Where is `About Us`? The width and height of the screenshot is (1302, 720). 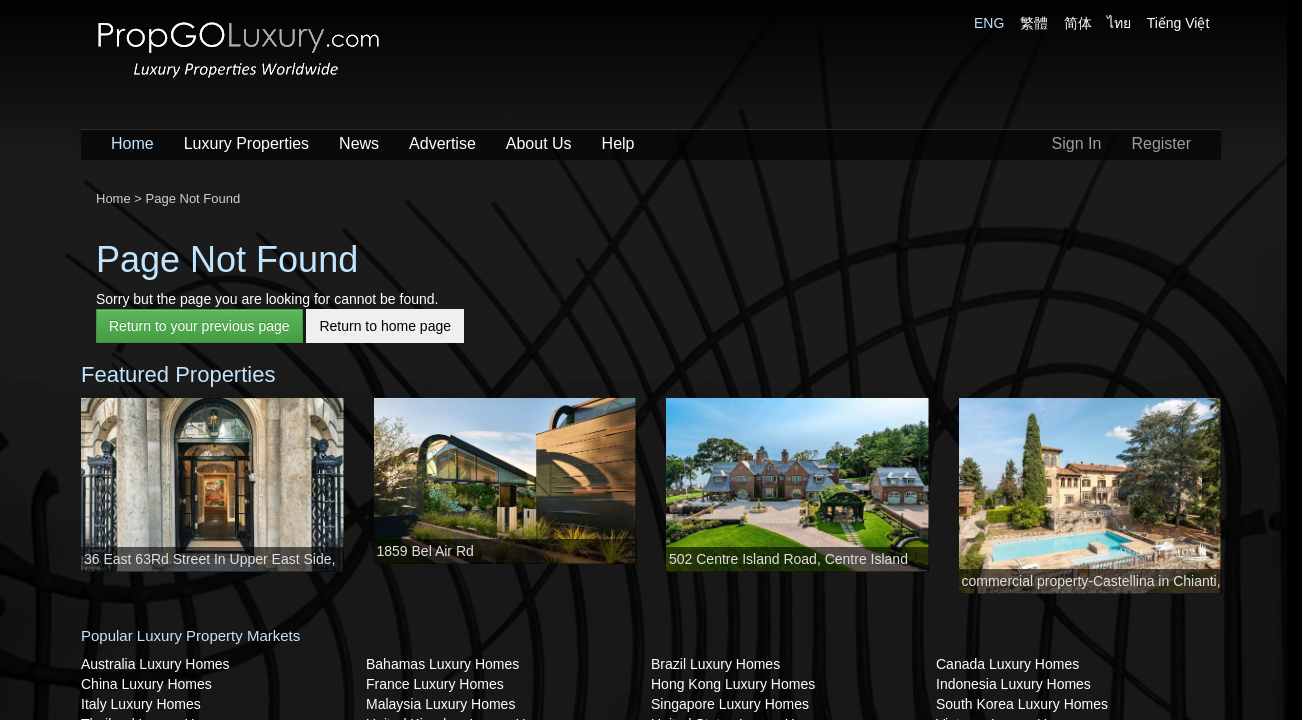 About Us is located at coordinates (539, 143).